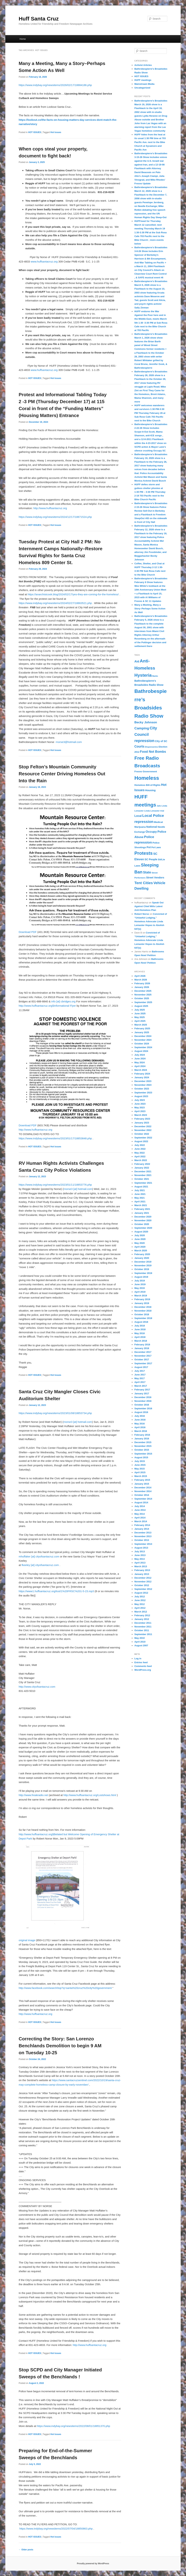 The width and height of the screenshot is (186, 2576). What do you see at coordinates (141, 1457) in the screenshot?
I see `August 2015` at bounding box center [141, 1457].